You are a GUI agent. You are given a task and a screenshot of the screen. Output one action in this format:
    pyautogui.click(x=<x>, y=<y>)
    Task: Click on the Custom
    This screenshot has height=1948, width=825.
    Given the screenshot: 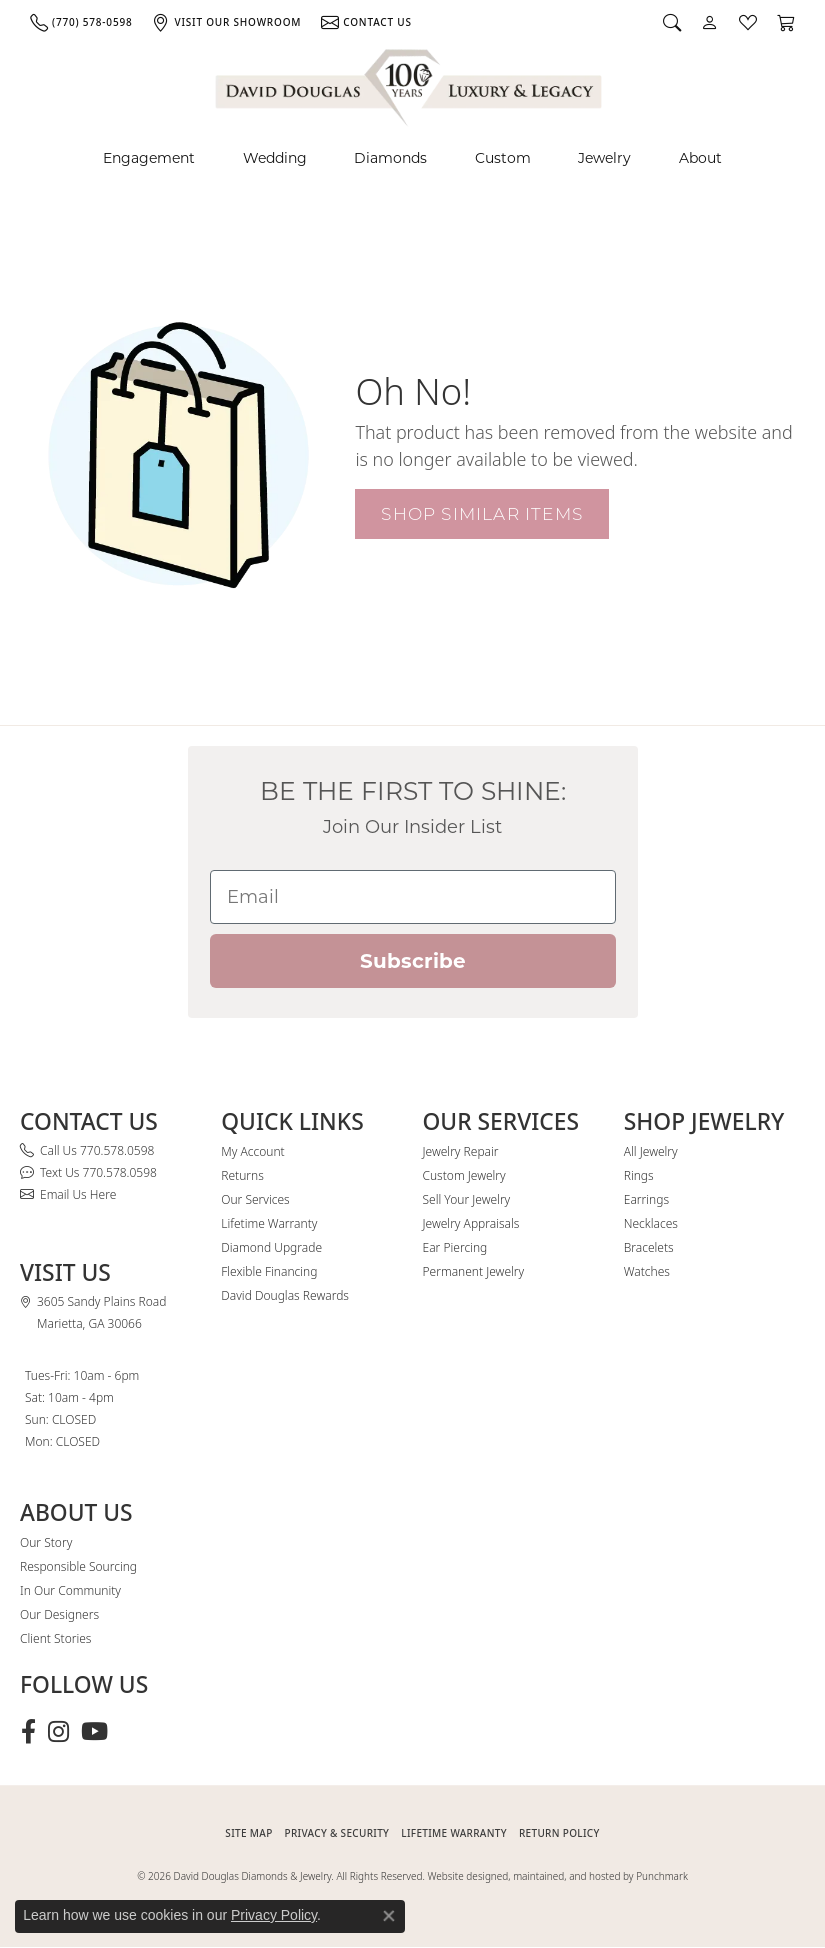 What is the action you would take?
    pyautogui.click(x=503, y=158)
    